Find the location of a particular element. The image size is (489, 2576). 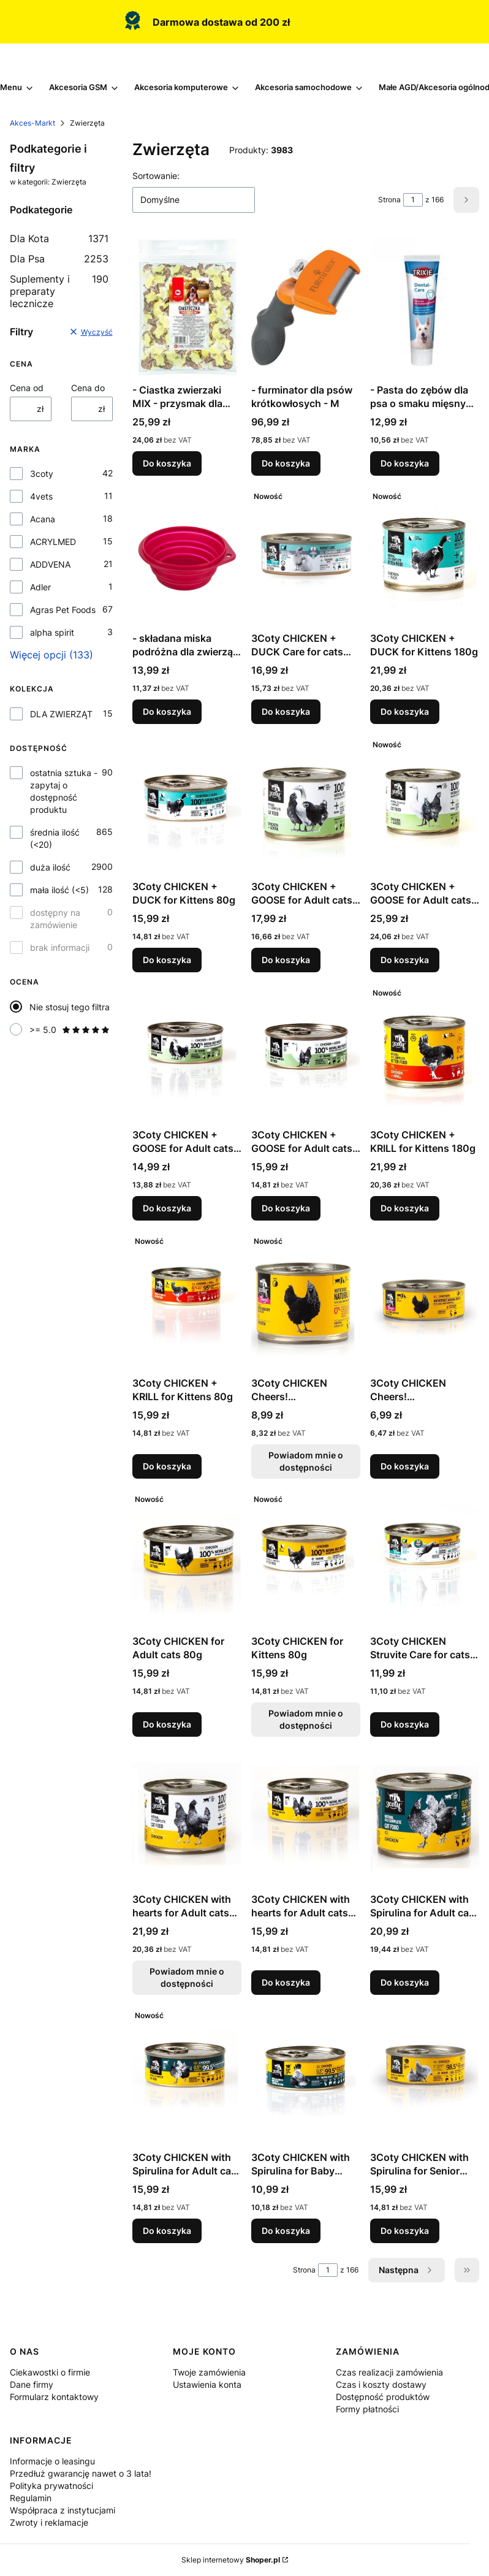

Cena od is located at coordinates (27, 388).